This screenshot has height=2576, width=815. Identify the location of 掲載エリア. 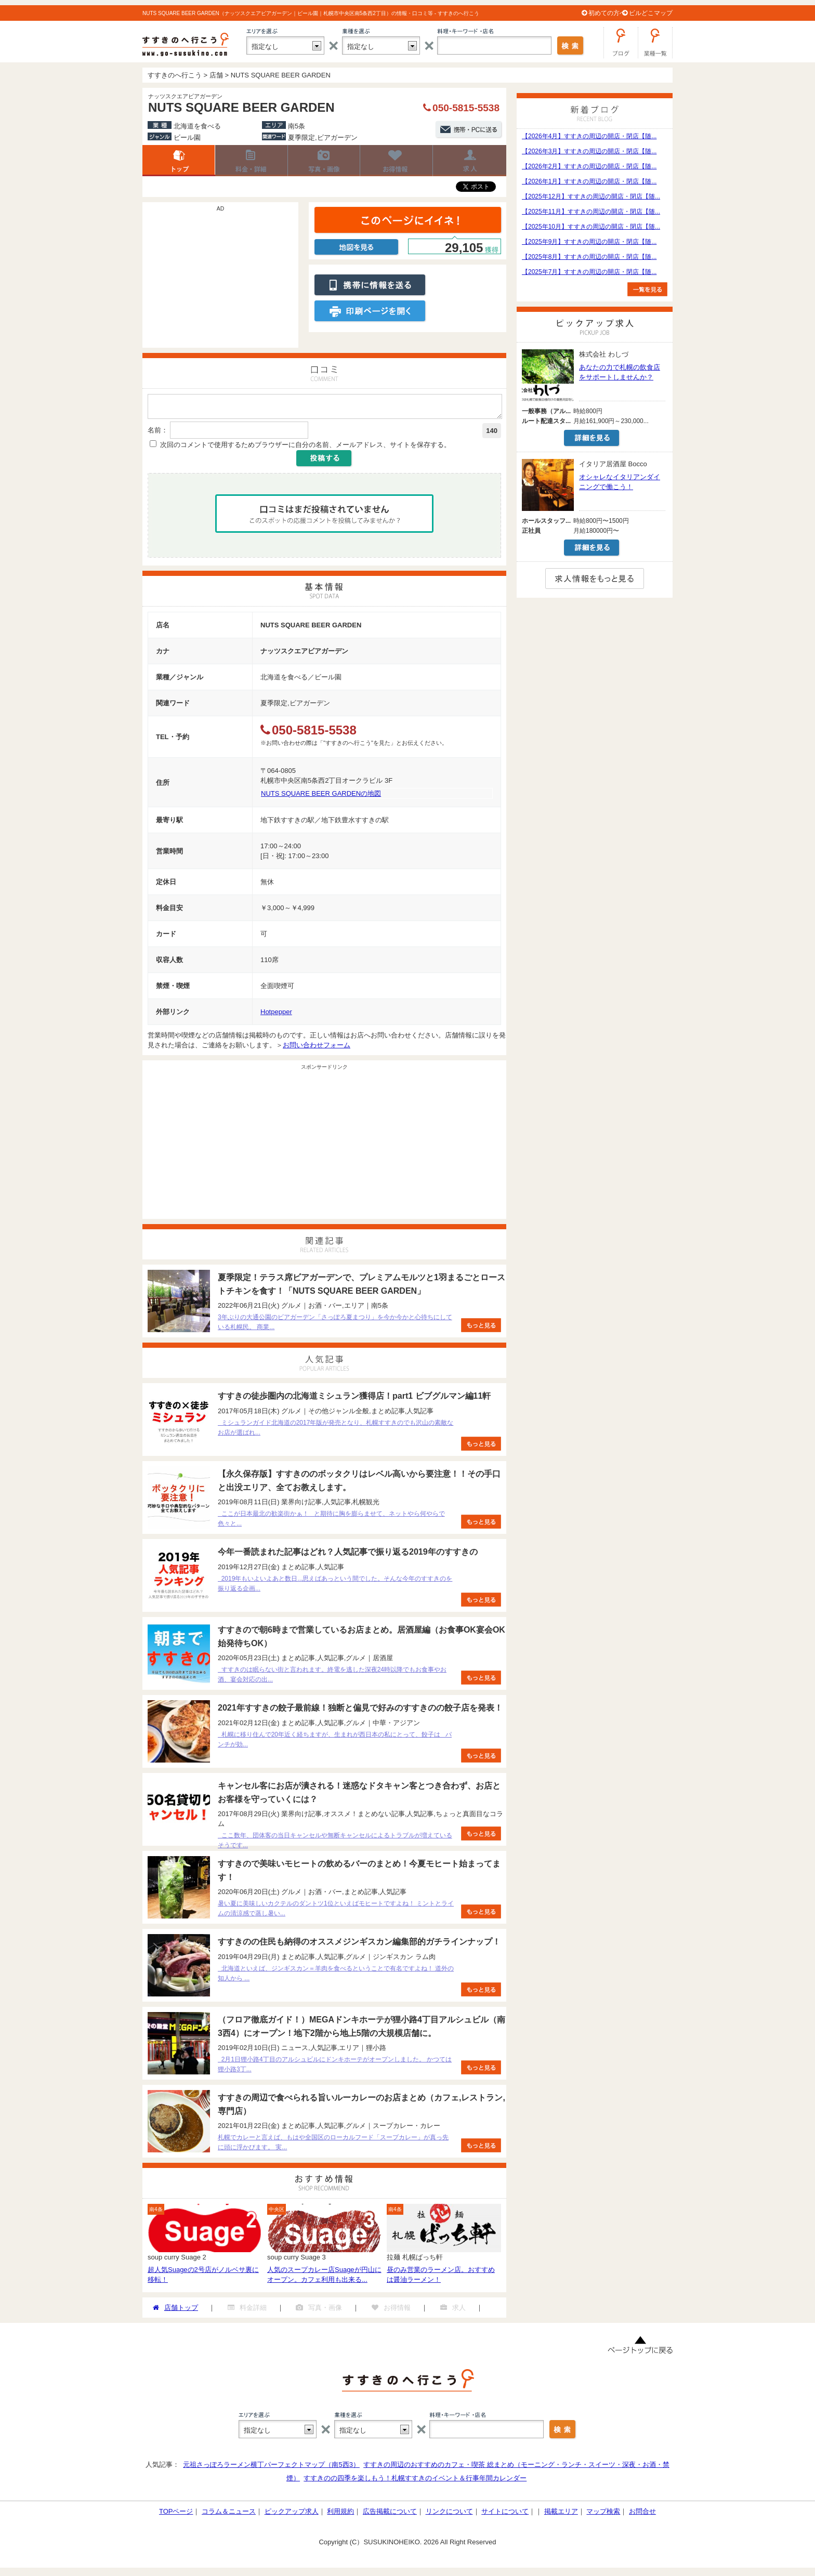
(561, 2514).